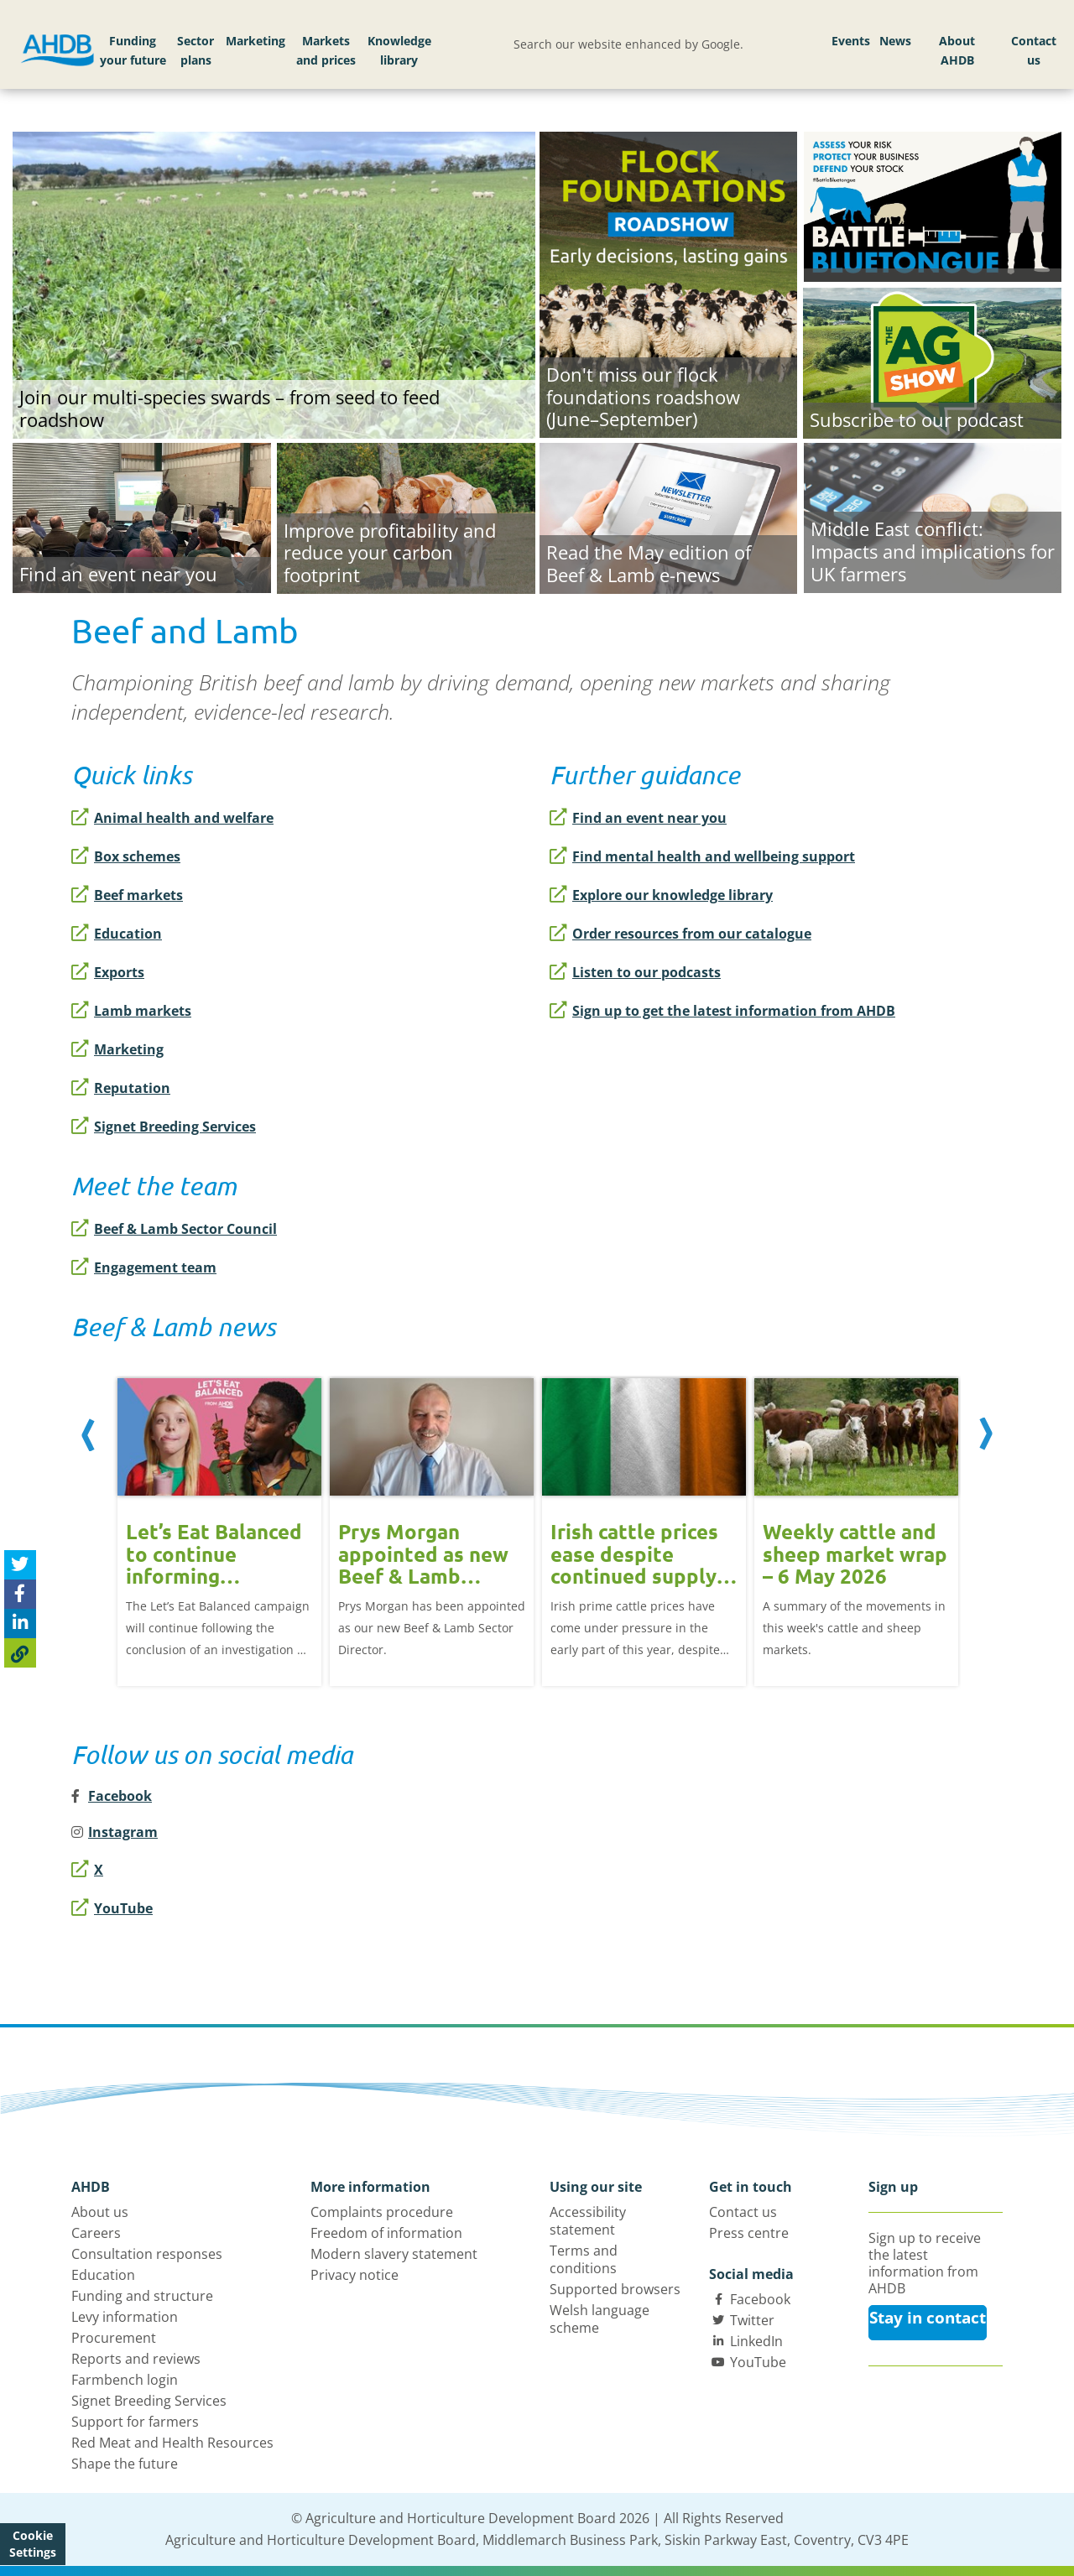 Image resolution: width=1074 pixels, height=2576 pixels. Describe the element at coordinates (20, 1594) in the screenshot. I see `[Share on Facebook]` at that location.